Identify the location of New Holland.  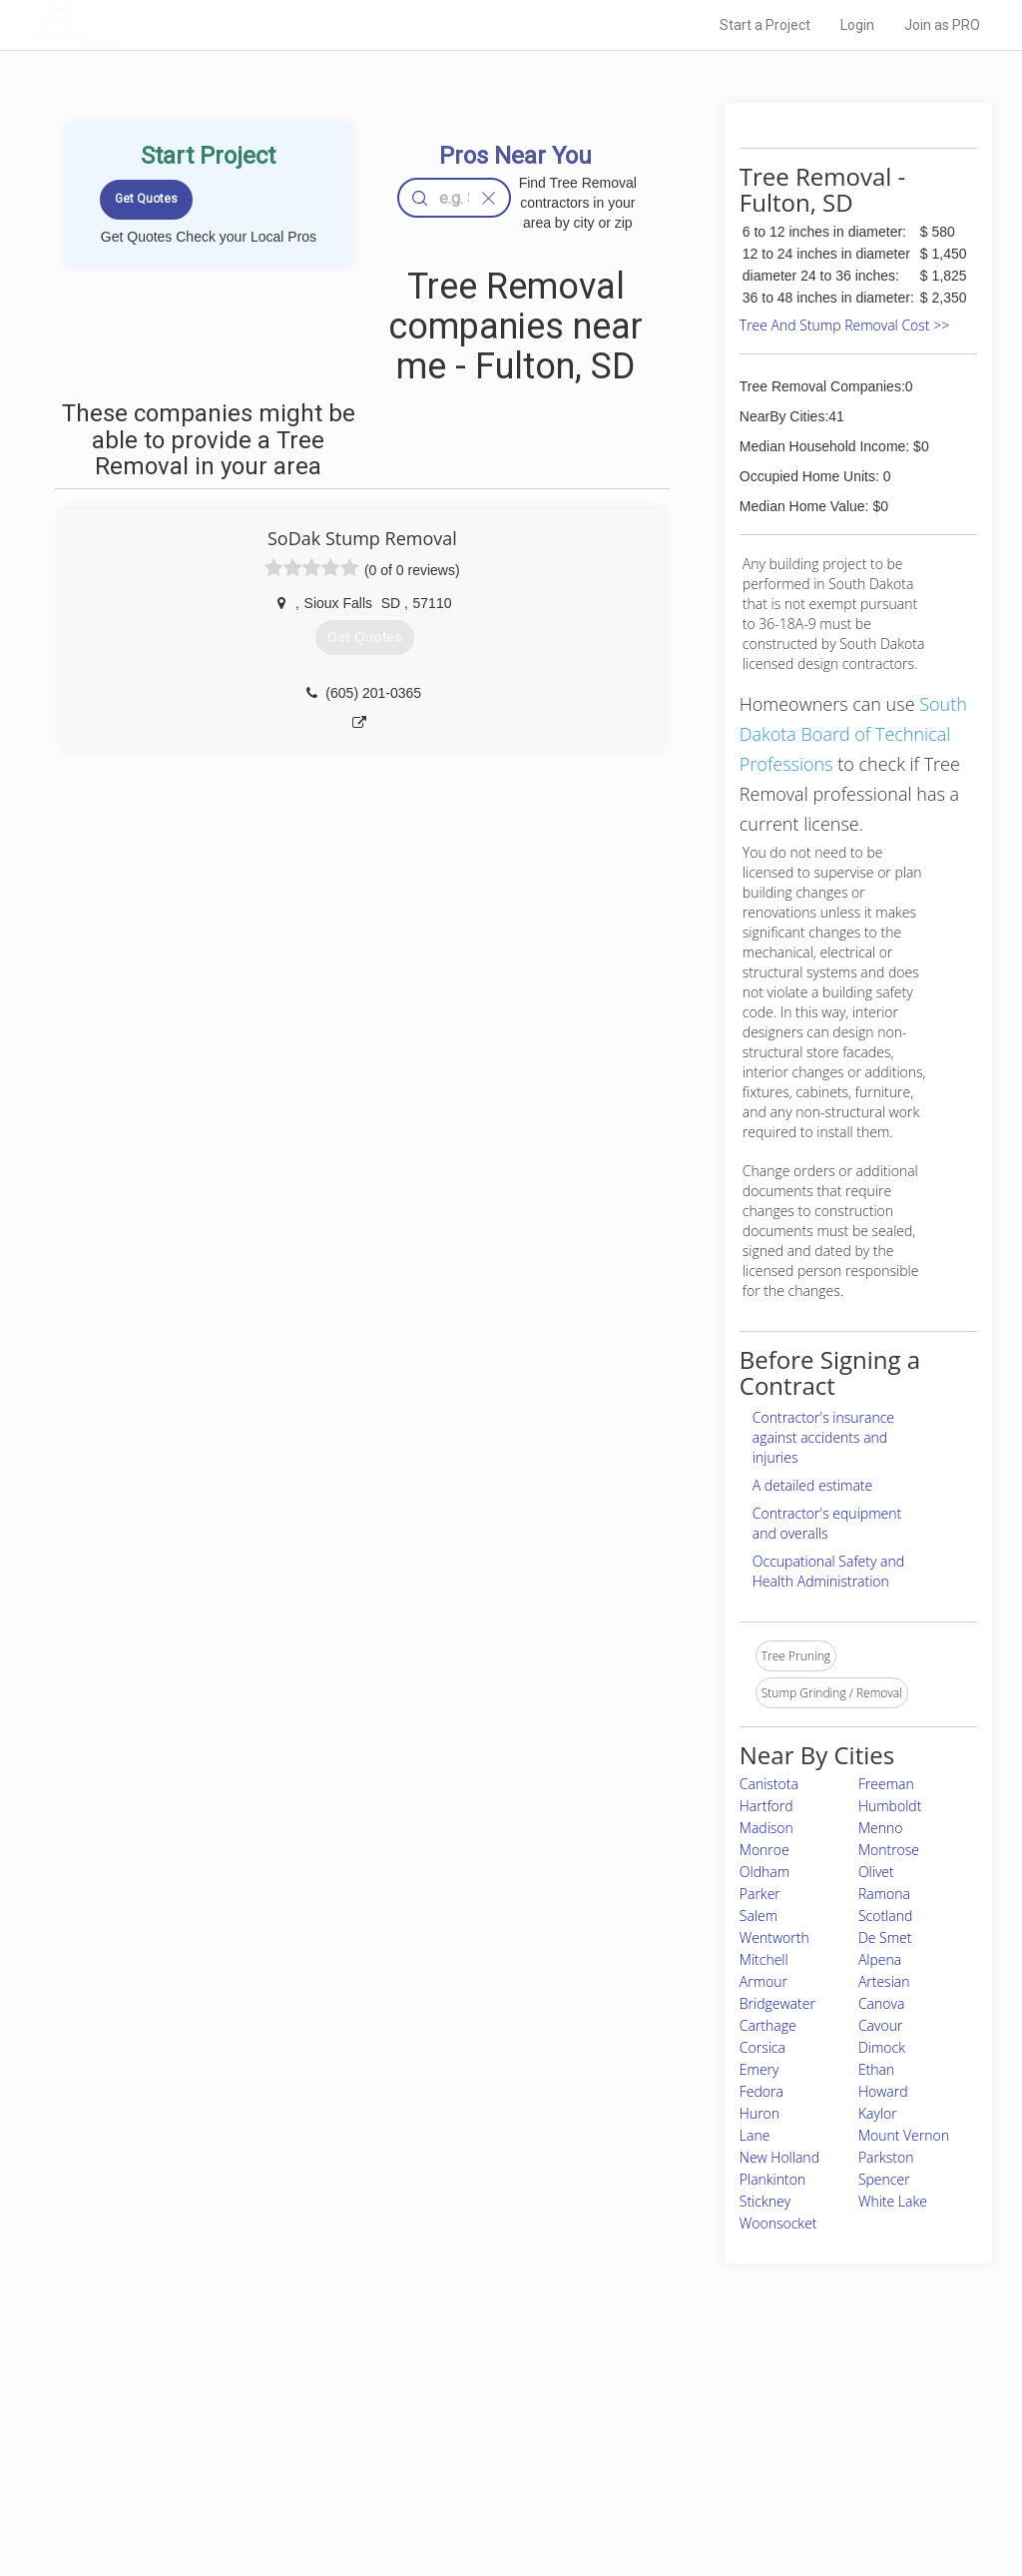
(779, 2157).